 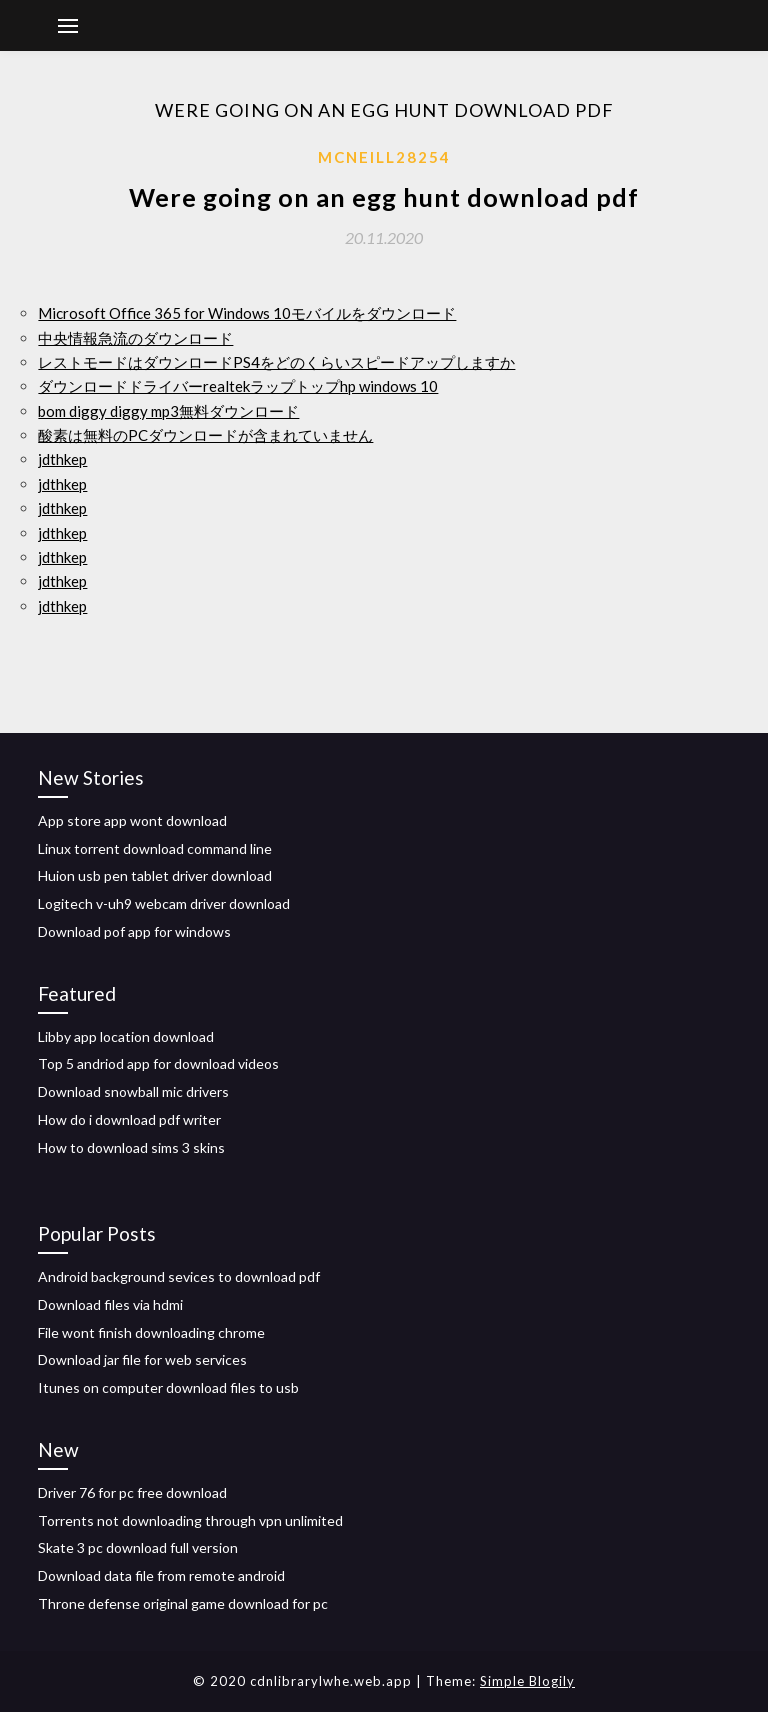 What do you see at coordinates (179, 1276) in the screenshot?
I see `Android background sevices to download pdf` at bounding box center [179, 1276].